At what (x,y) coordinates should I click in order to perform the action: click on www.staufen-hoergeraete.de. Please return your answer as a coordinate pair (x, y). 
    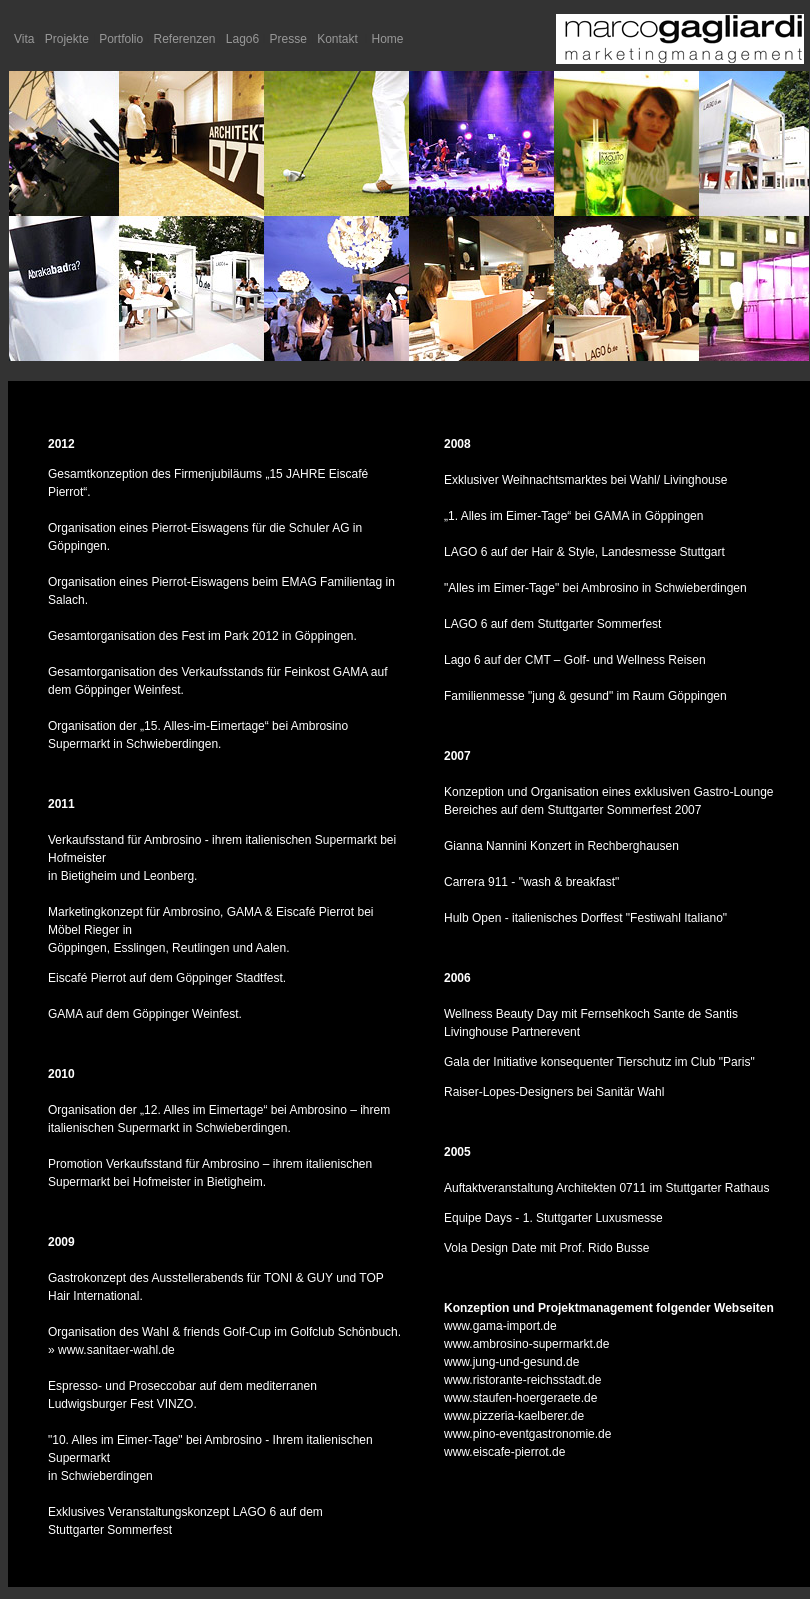
    Looking at the image, I should click on (520, 1398).